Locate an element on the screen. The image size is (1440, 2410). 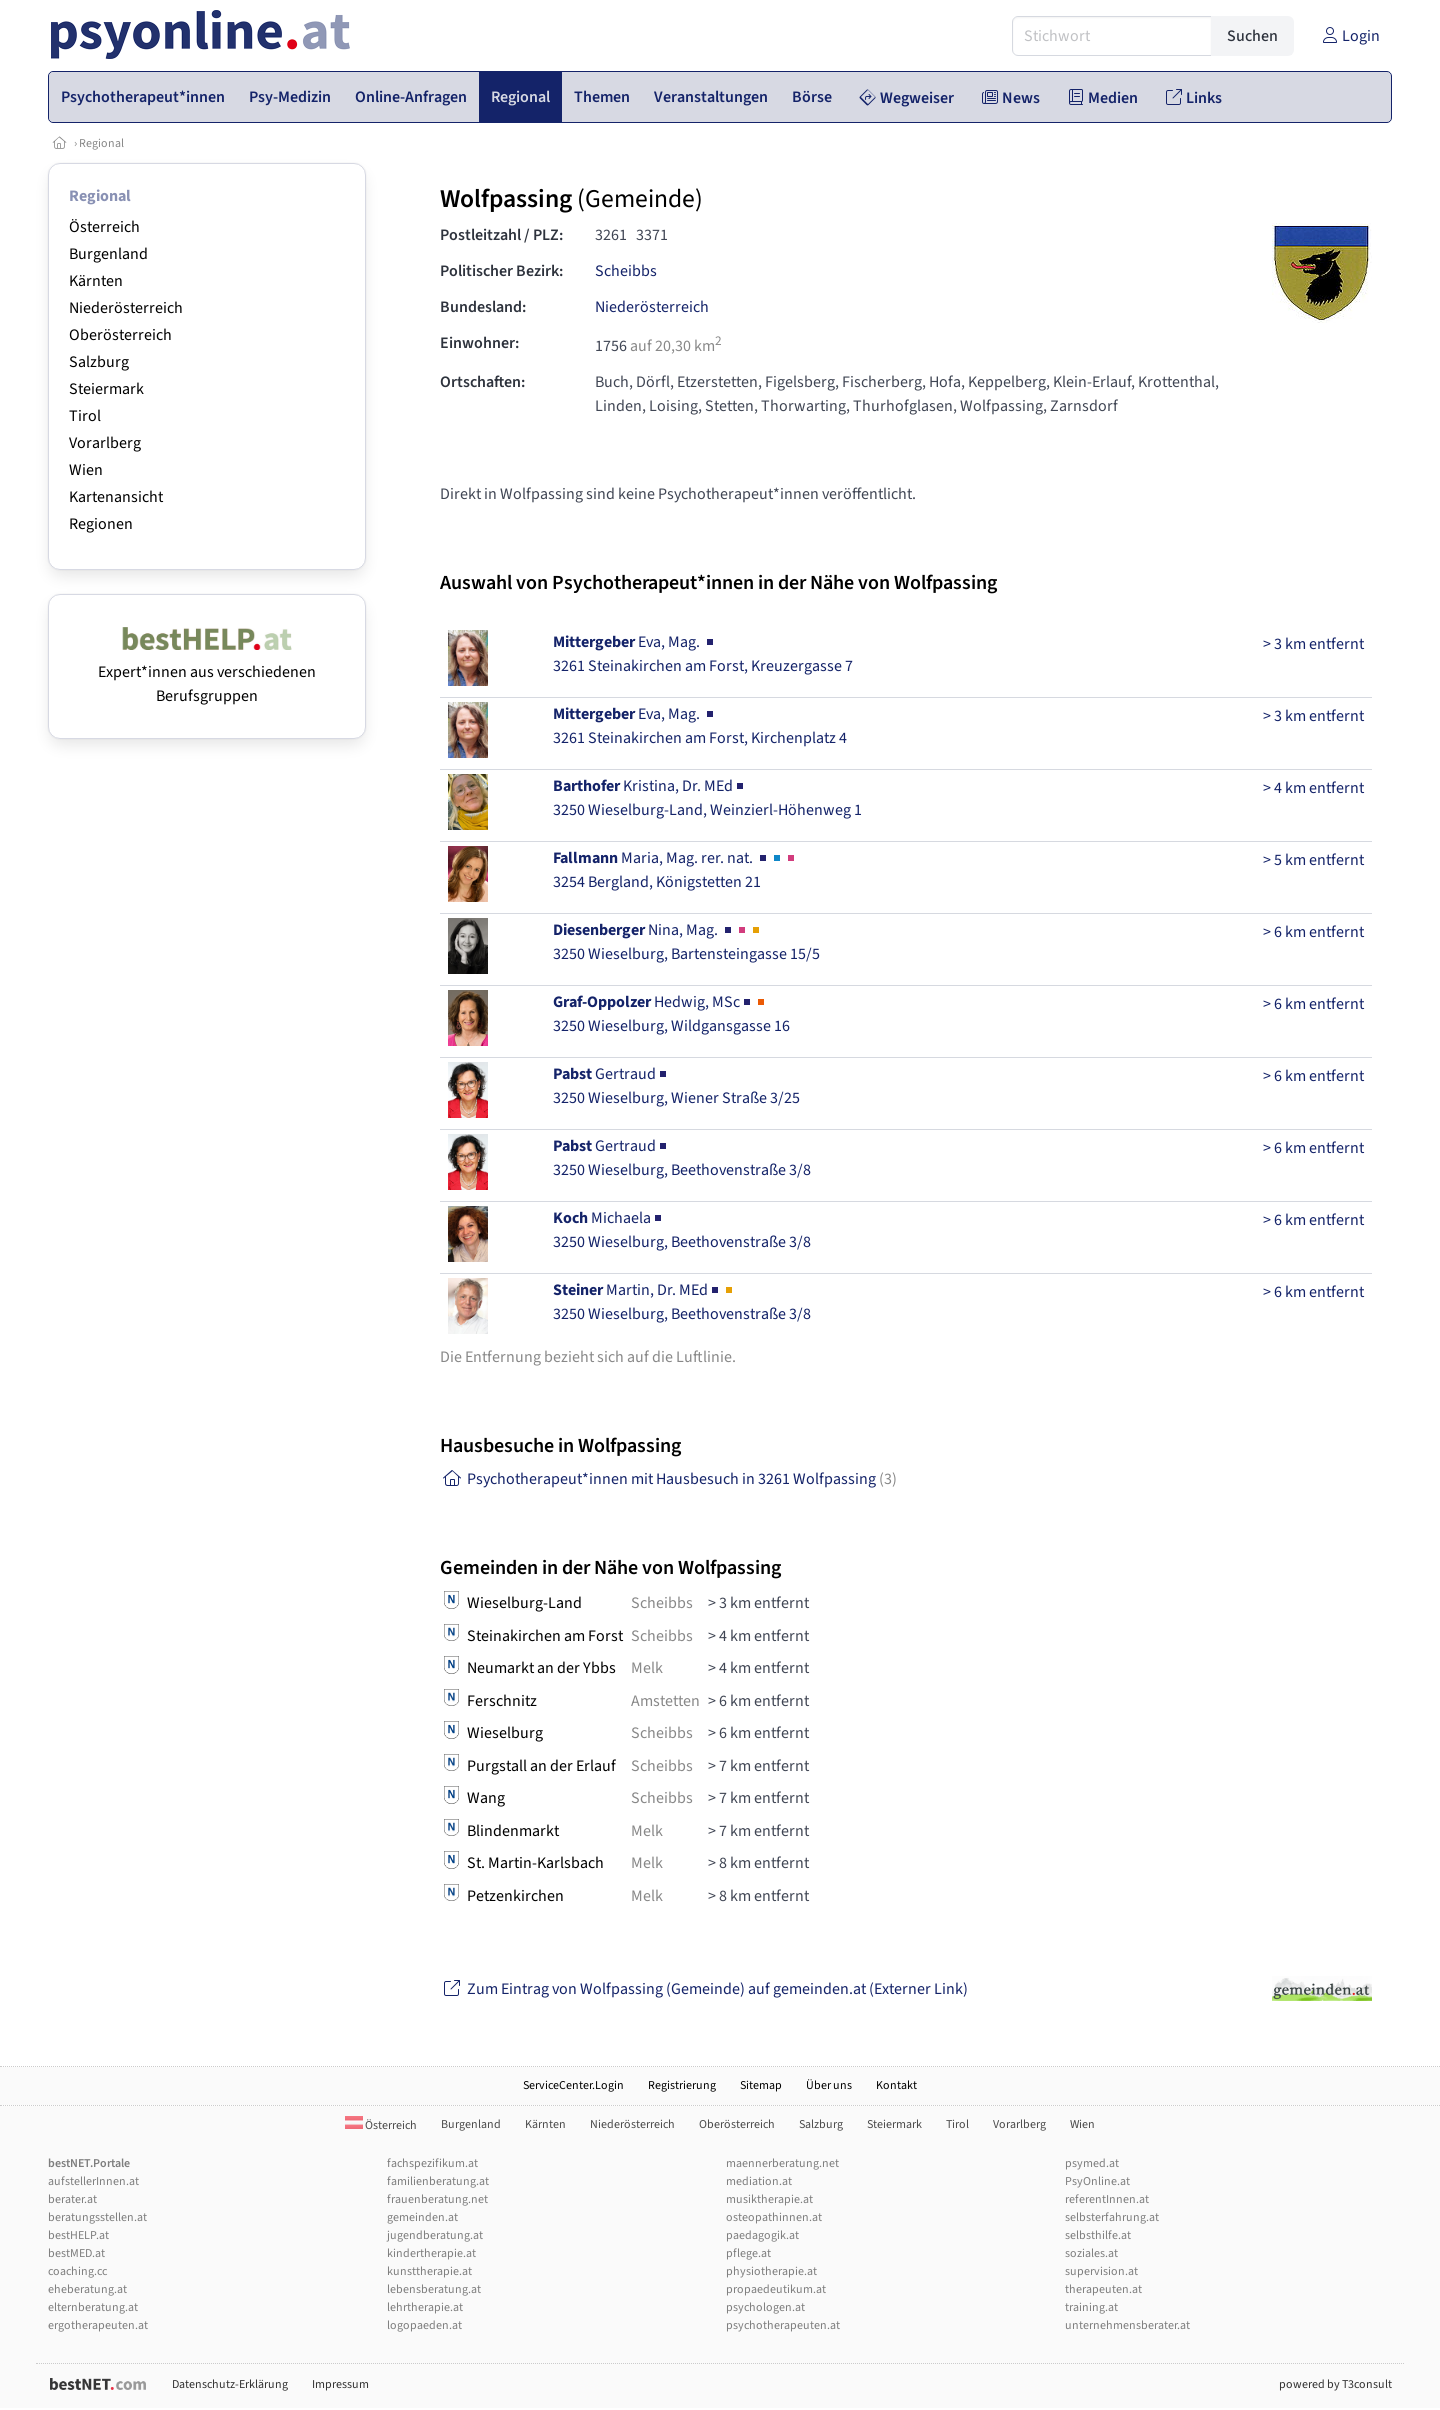
Michaela3250 Wieselburg, Beethovenstraße 3/8 is located at coordinates (682, 1230).